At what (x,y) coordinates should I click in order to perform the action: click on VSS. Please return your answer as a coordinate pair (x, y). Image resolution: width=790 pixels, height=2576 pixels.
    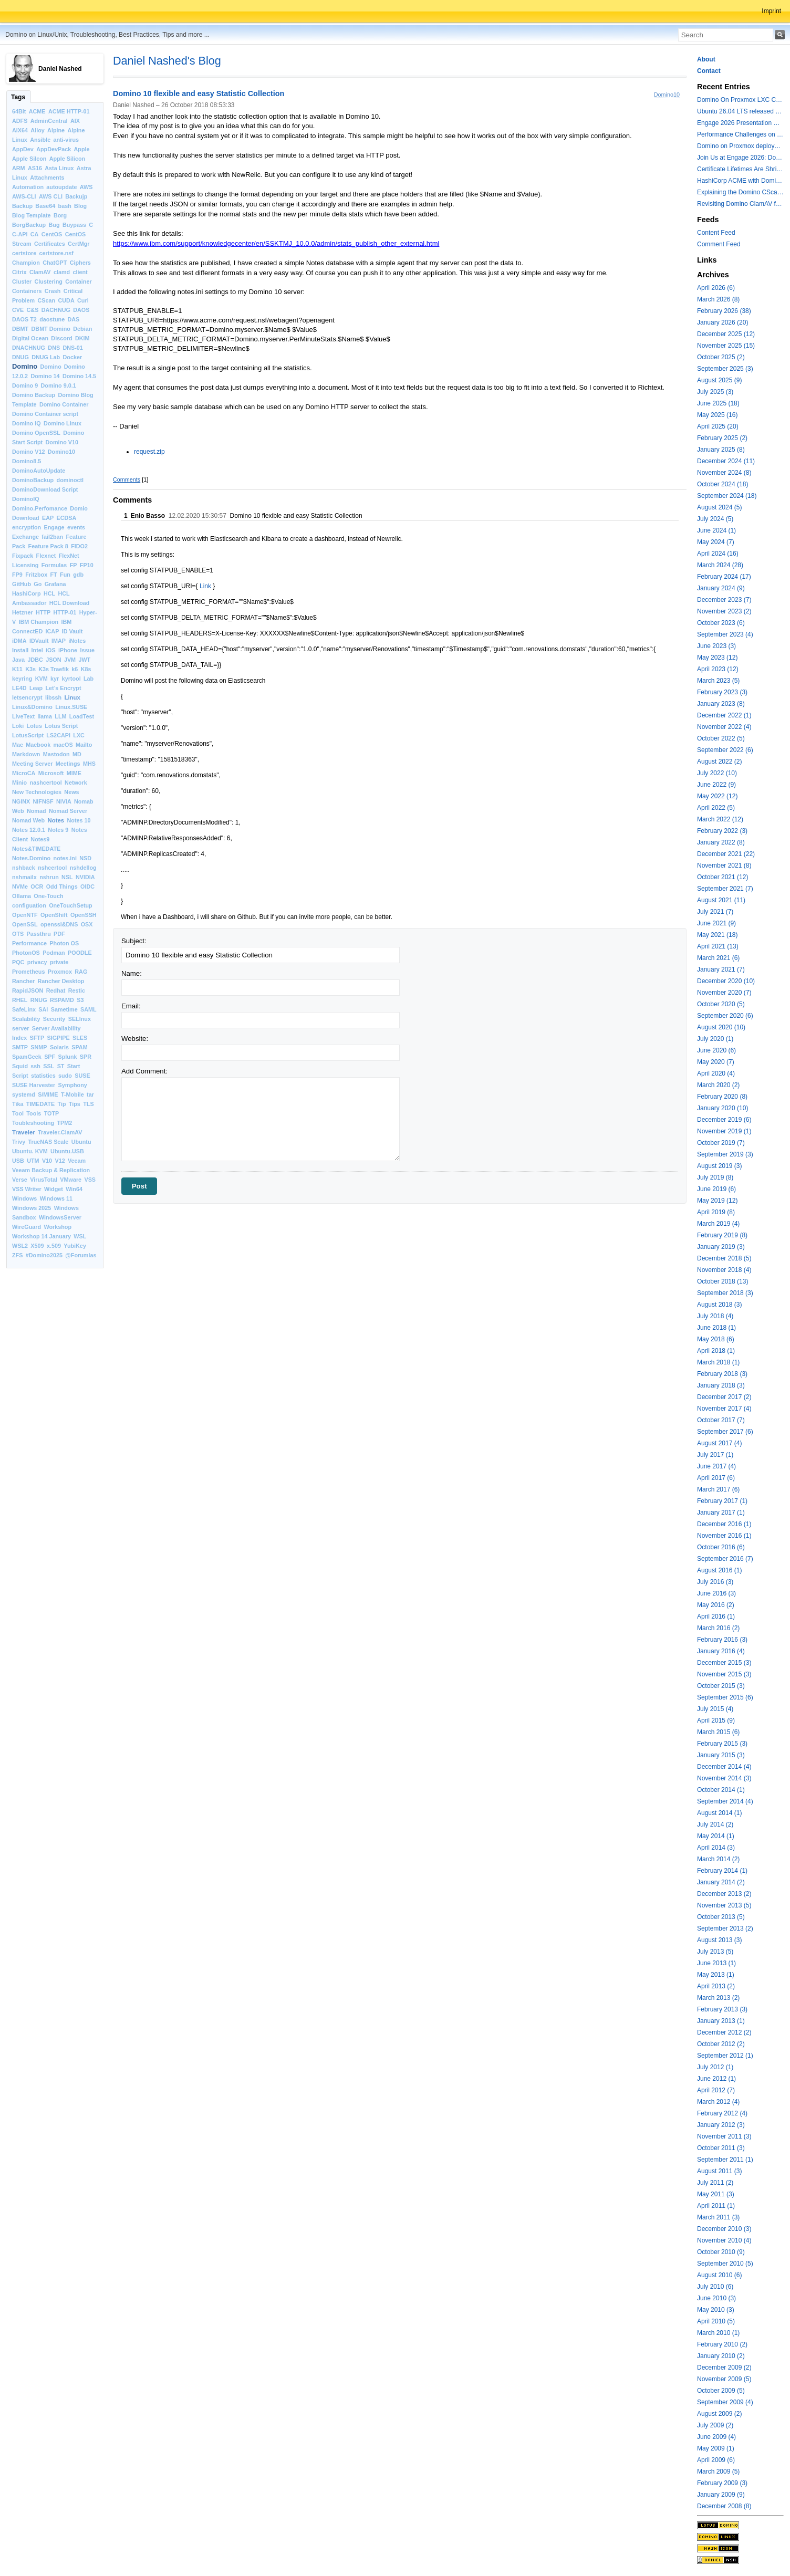
    Looking at the image, I should click on (90, 1179).